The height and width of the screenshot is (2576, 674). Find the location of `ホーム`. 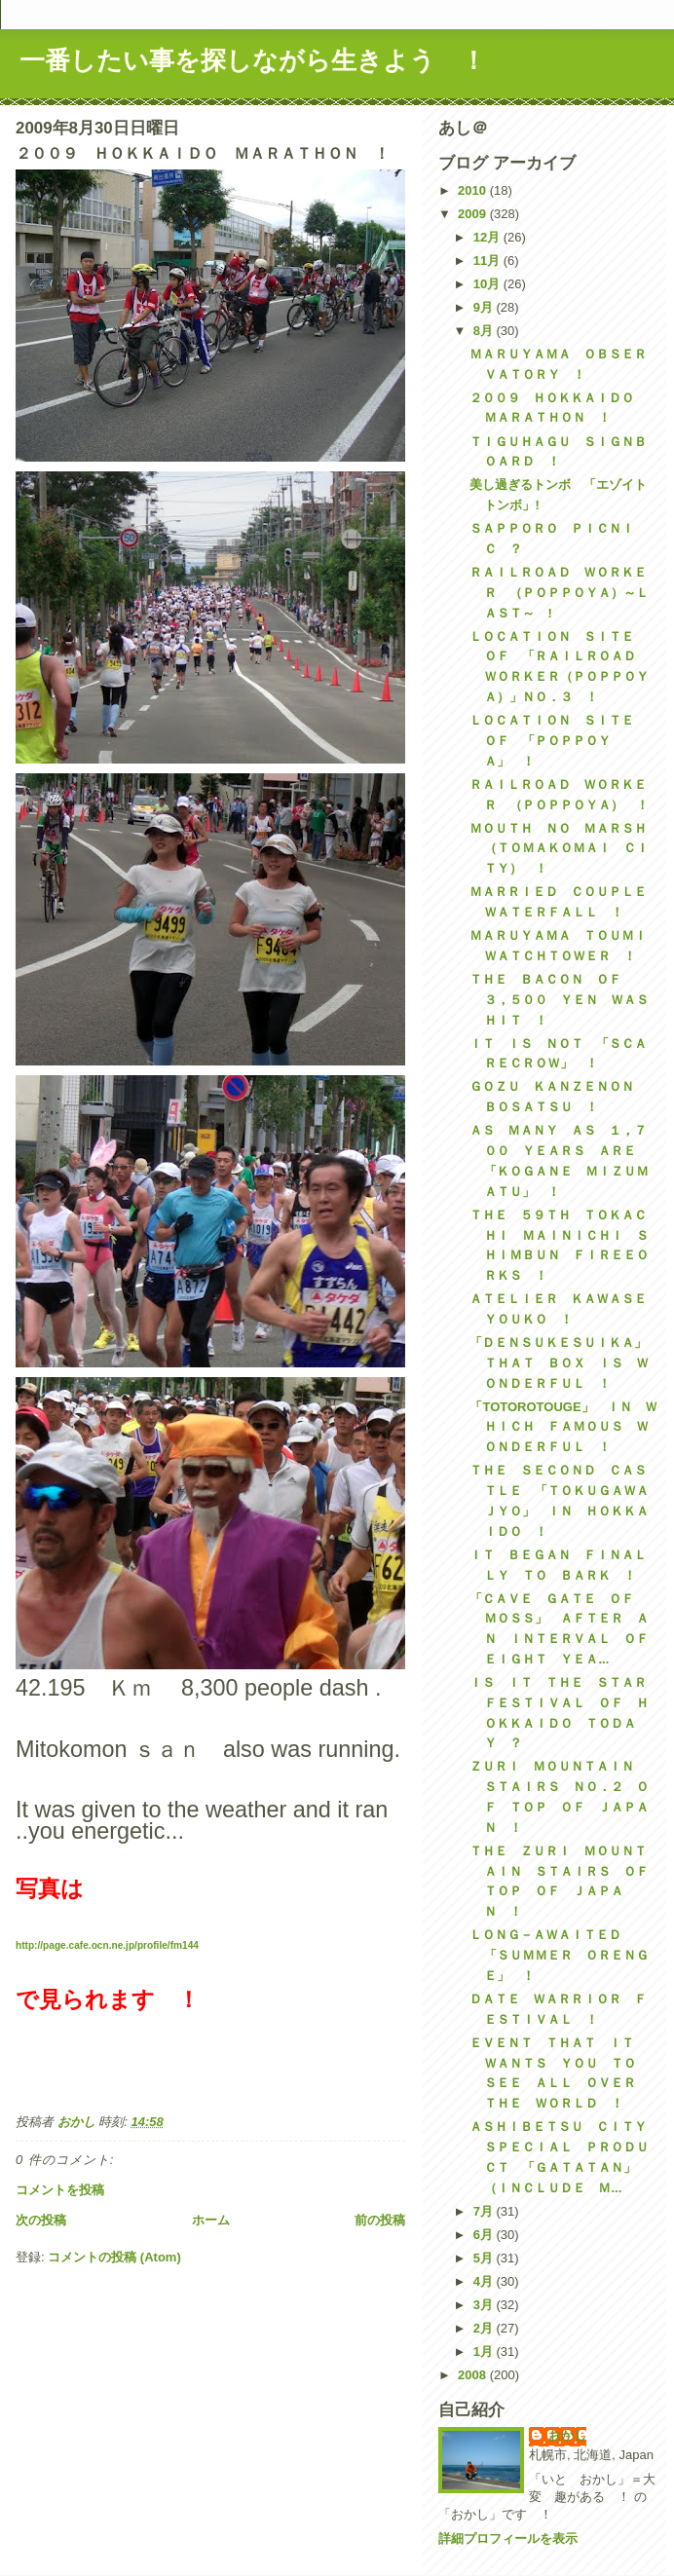

ホーム is located at coordinates (211, 2220).